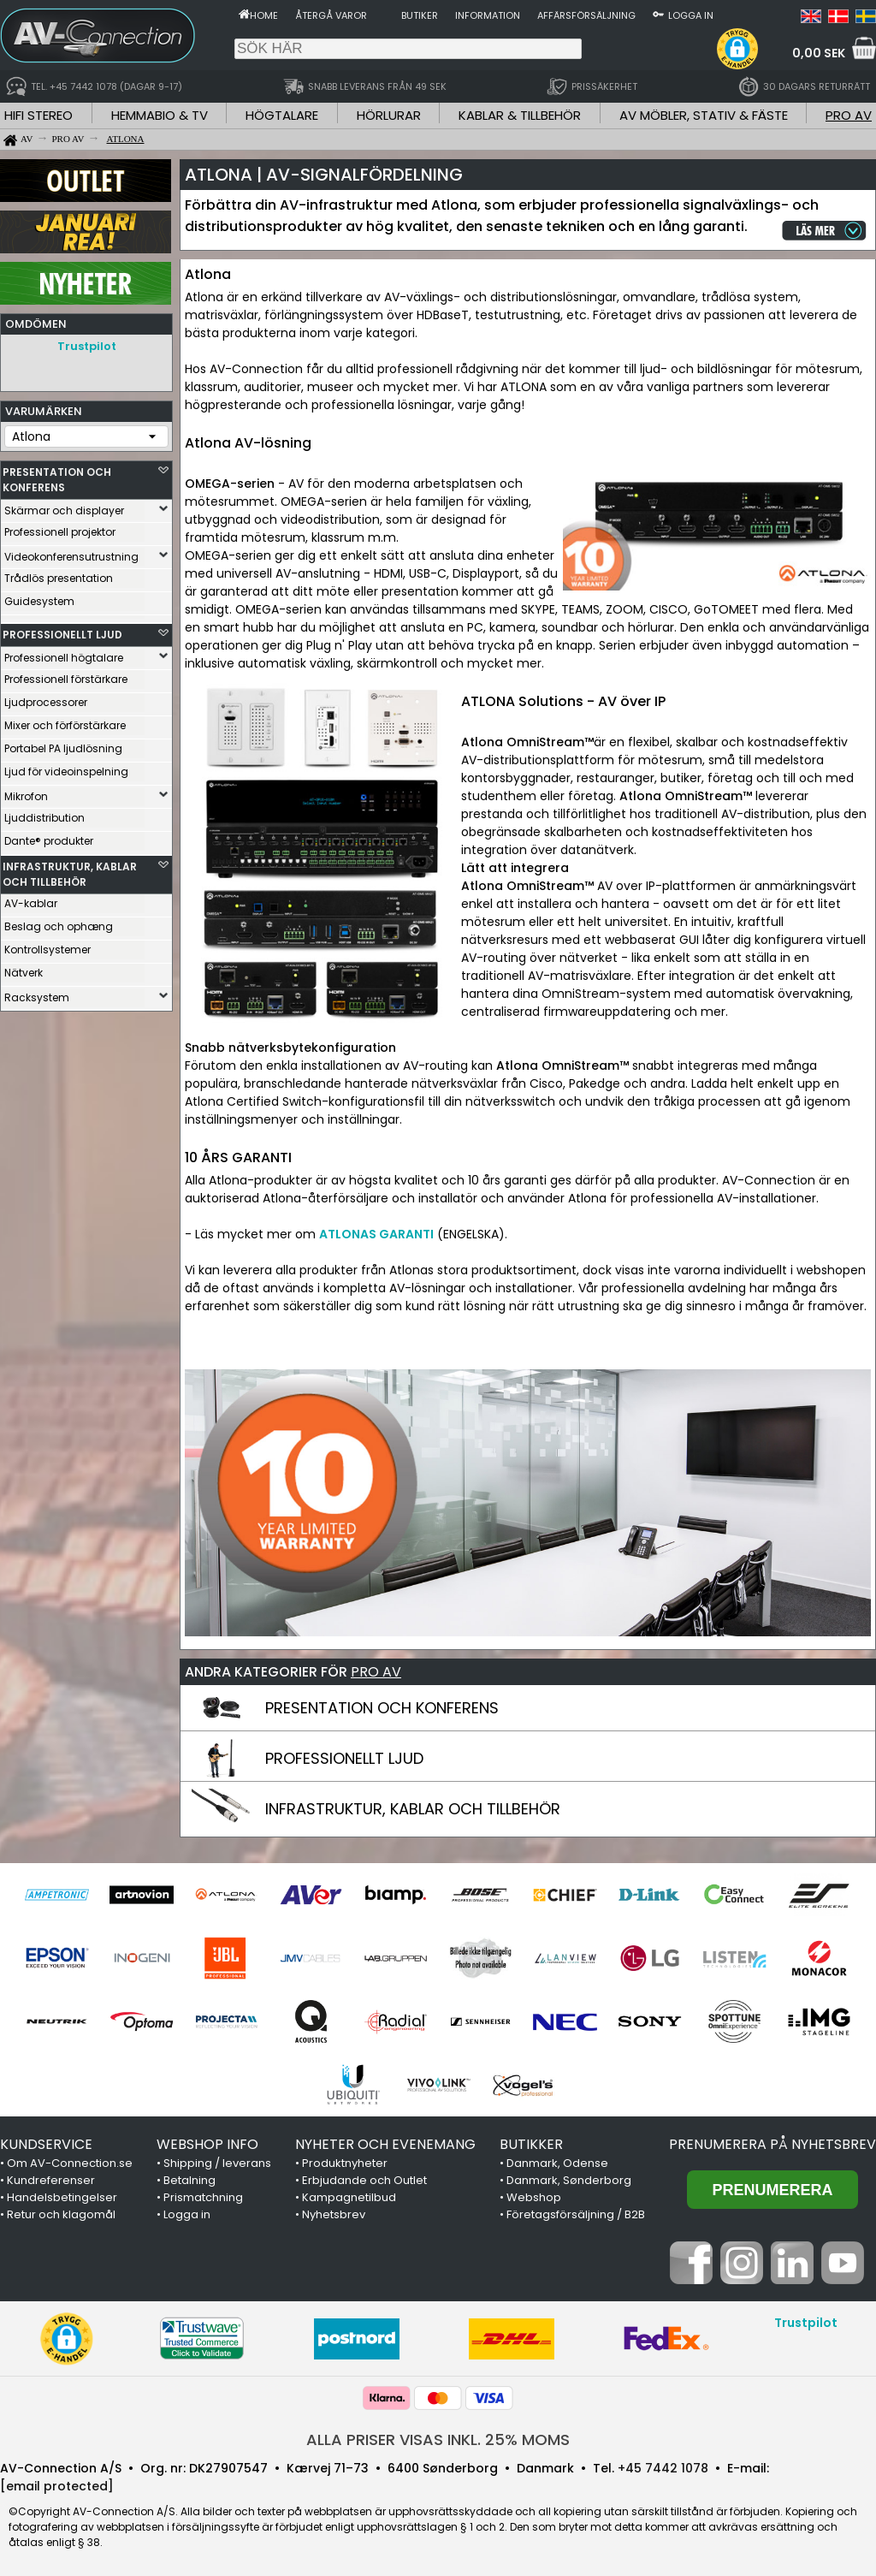  I want to click on PRO AV, so click(849, 115).